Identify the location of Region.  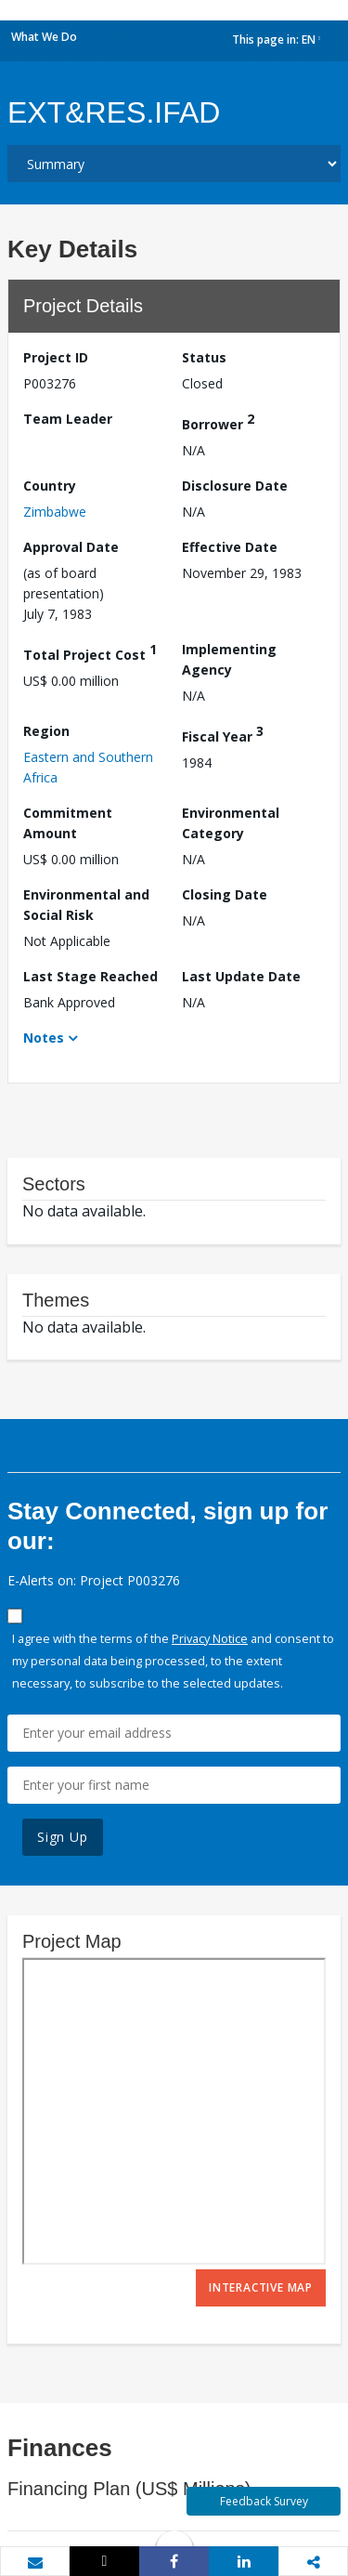
(46, 731).